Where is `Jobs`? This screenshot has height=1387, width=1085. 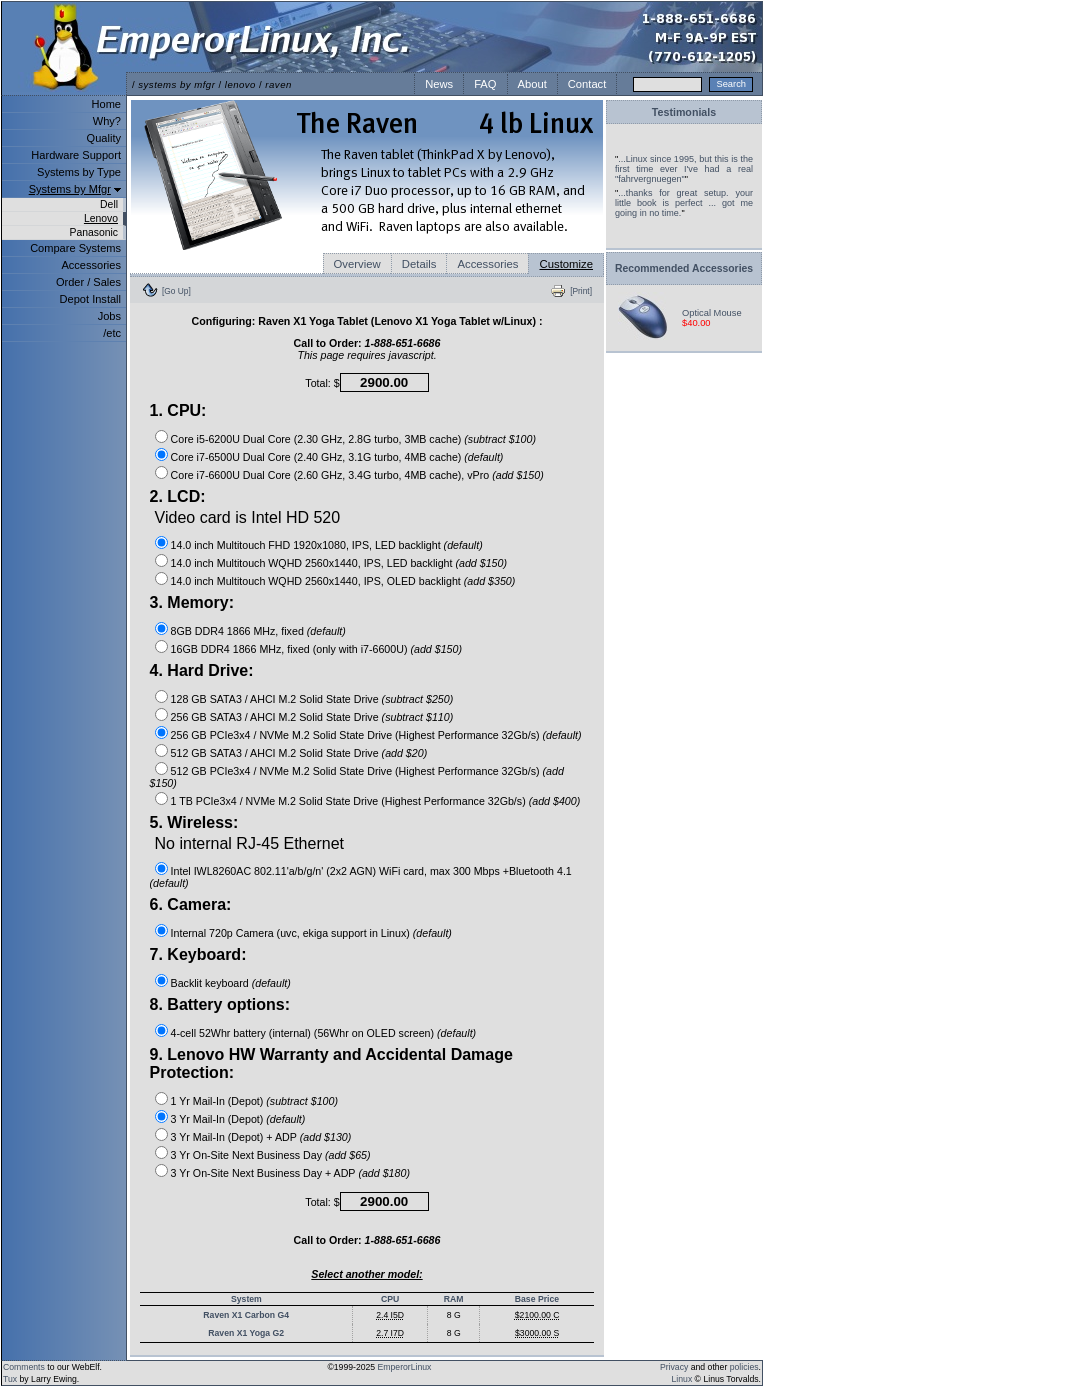
Jobs is located at coordinates (109, 316).